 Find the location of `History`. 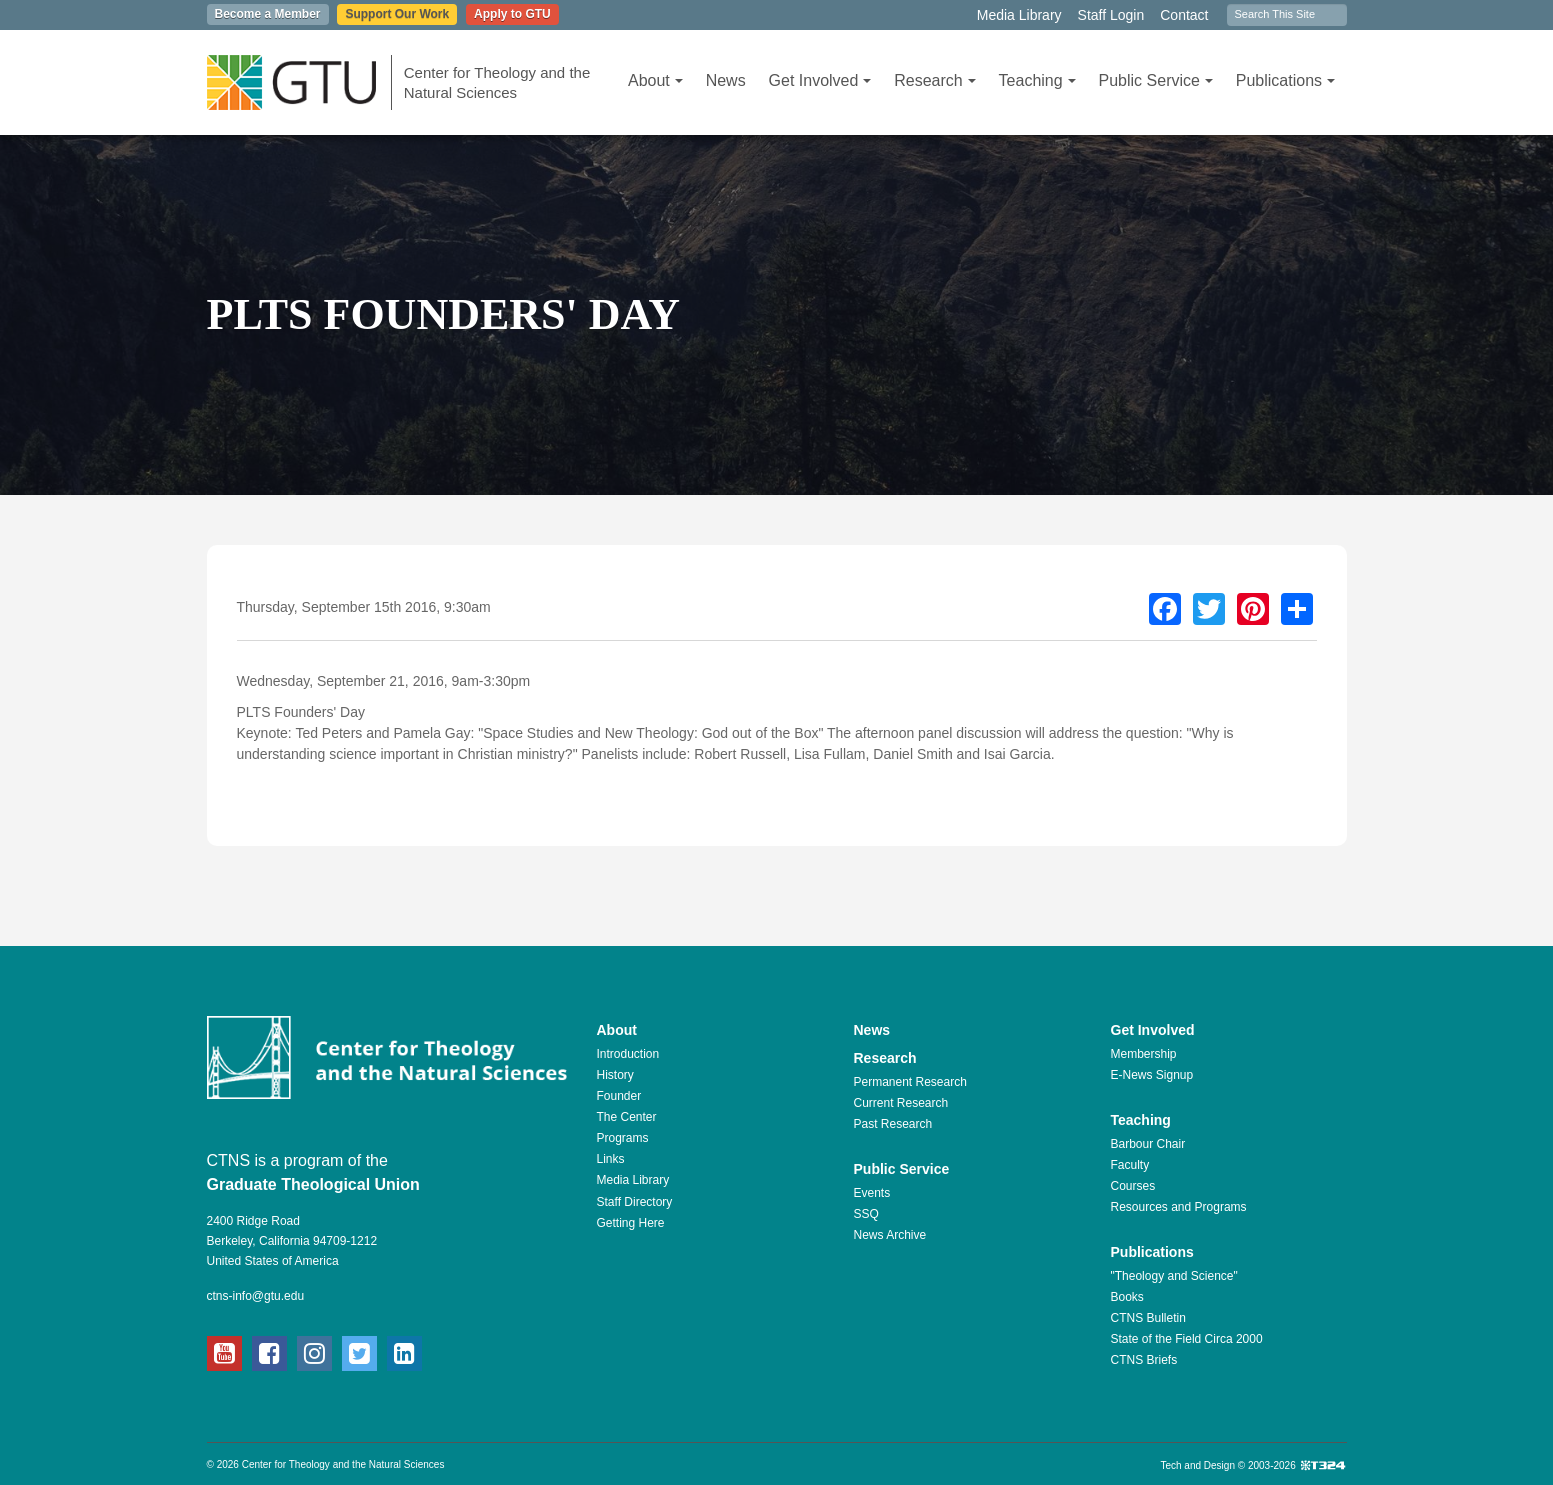

History is located at coordinates (615, 1075).